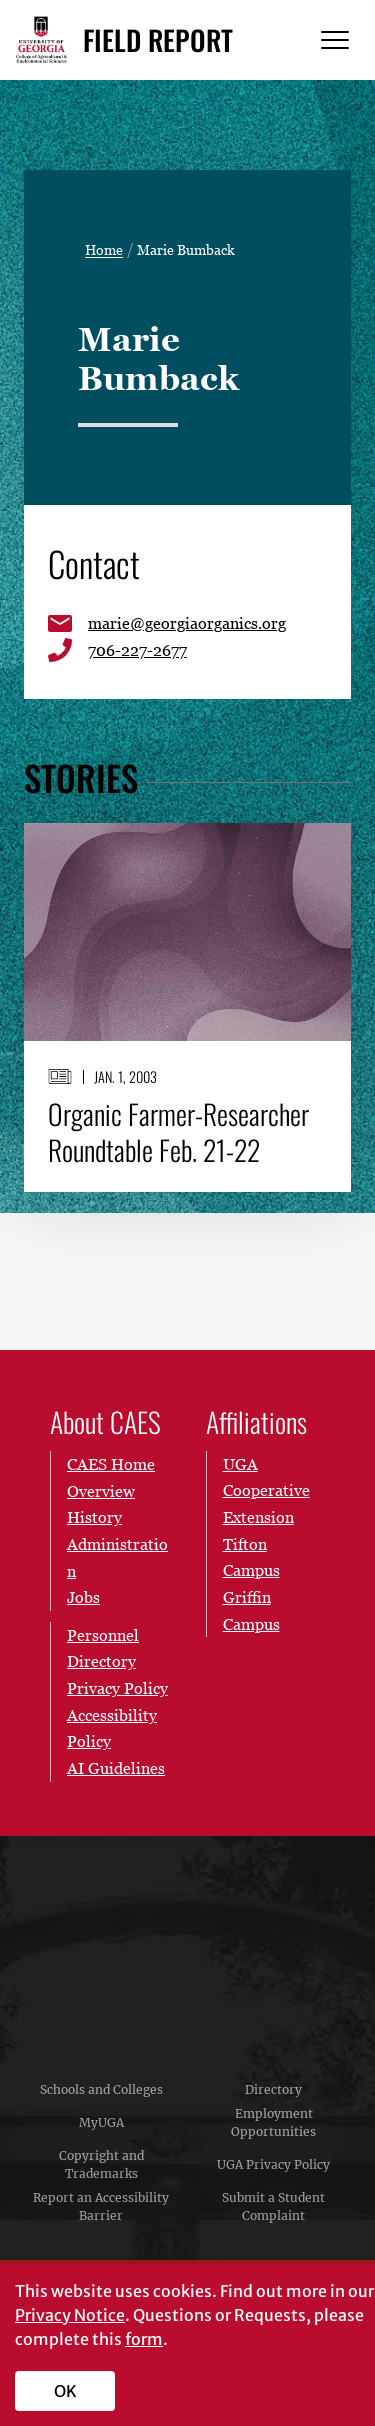 Image resolution: width=375 pixels, height=2426 pixels. I want to click on Employment Opportunities, so click(273, 2122).